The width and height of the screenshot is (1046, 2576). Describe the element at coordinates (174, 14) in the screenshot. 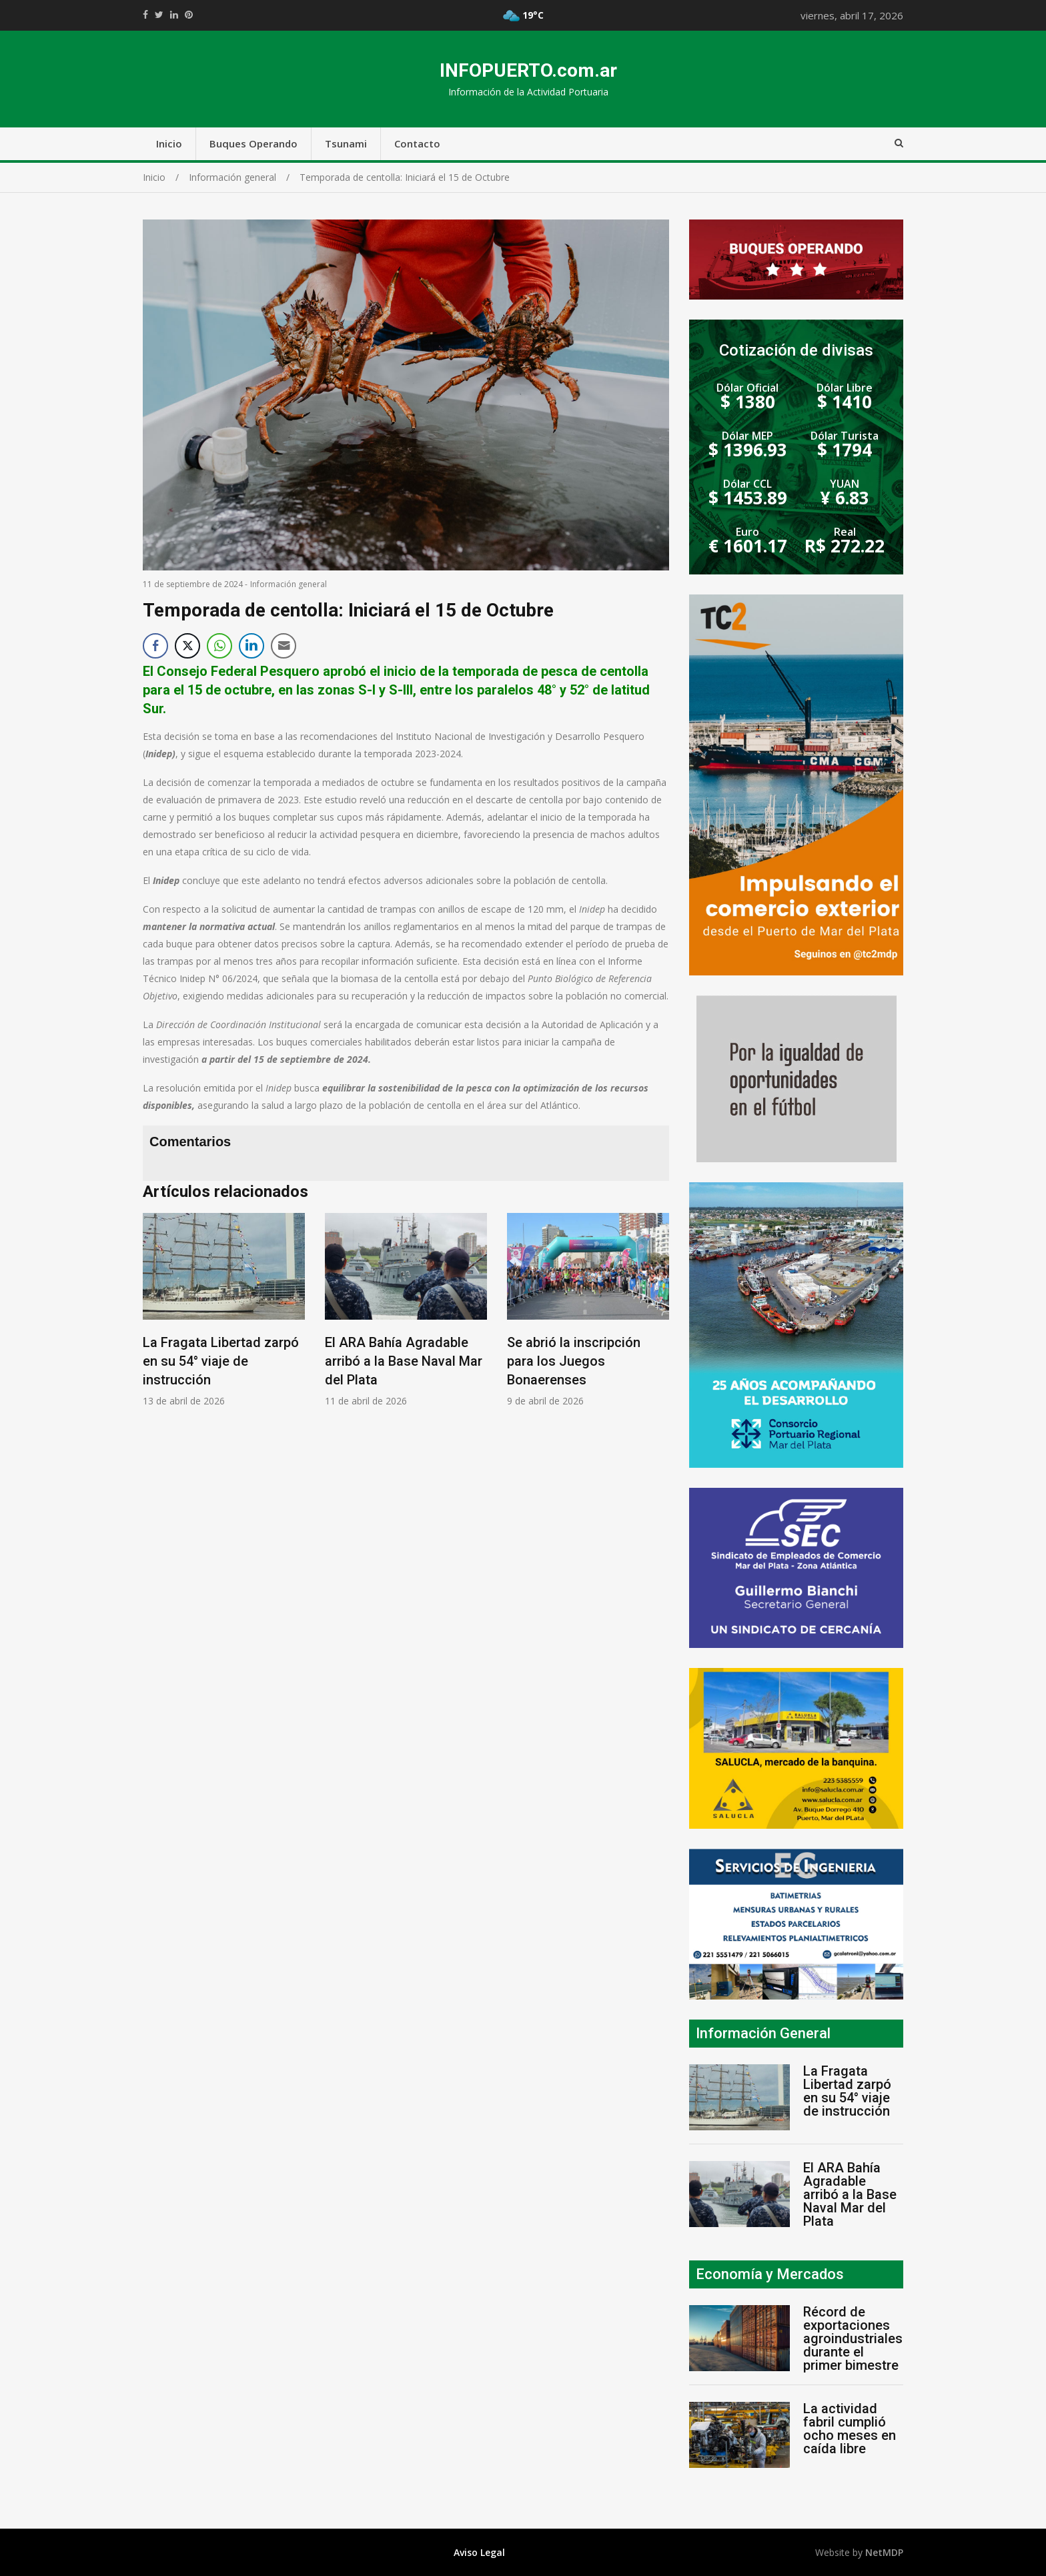

I see `https://www.linkedin.com/shareArticle?mini=true&url=https://infopuerto.com.ar` at that location.